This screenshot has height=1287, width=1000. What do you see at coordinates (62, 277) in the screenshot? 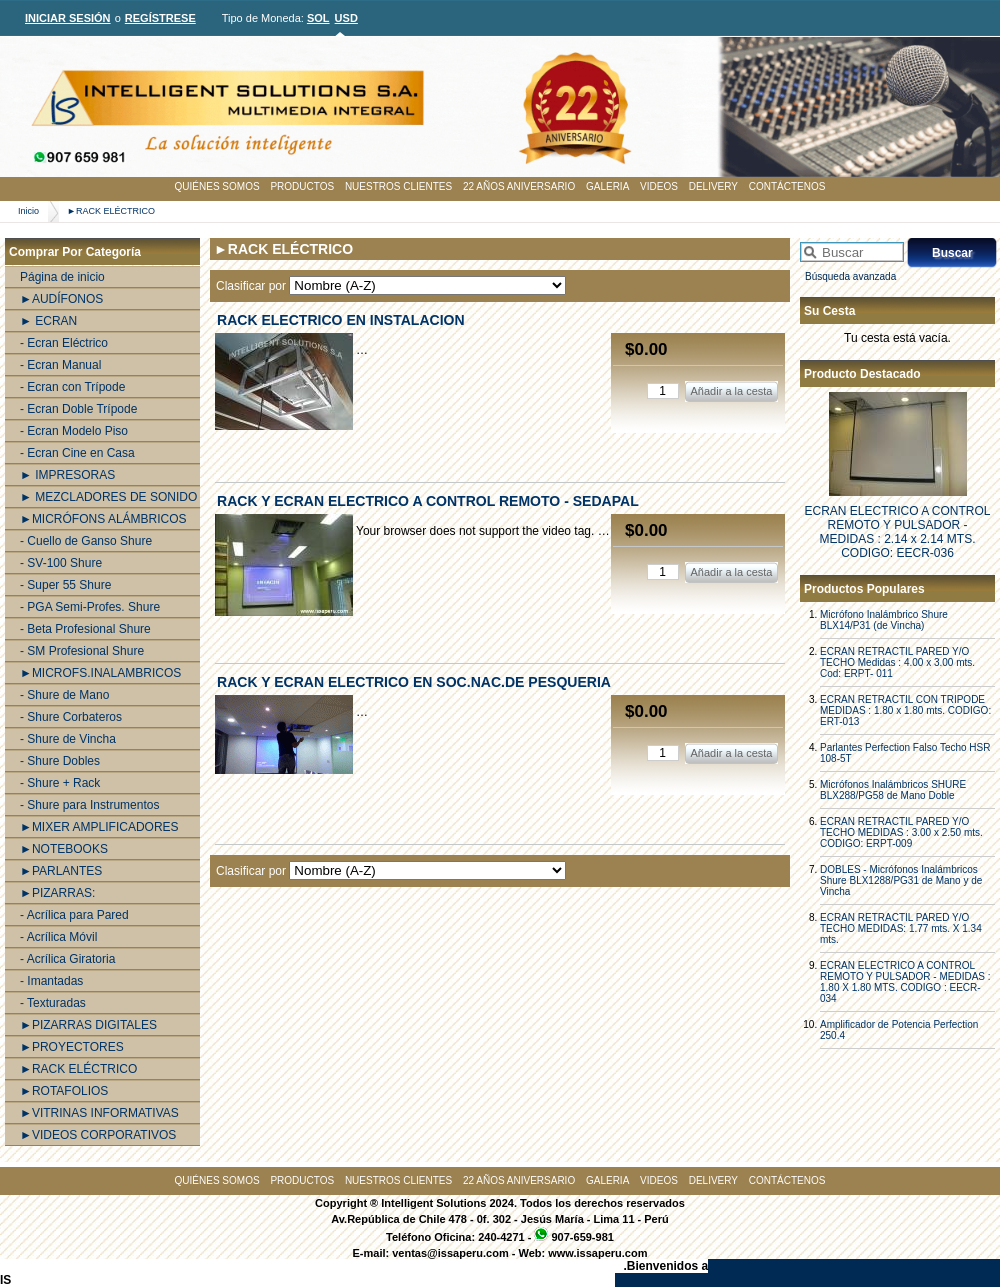
I see `Página de inicio` at bounding box center [62, 277].